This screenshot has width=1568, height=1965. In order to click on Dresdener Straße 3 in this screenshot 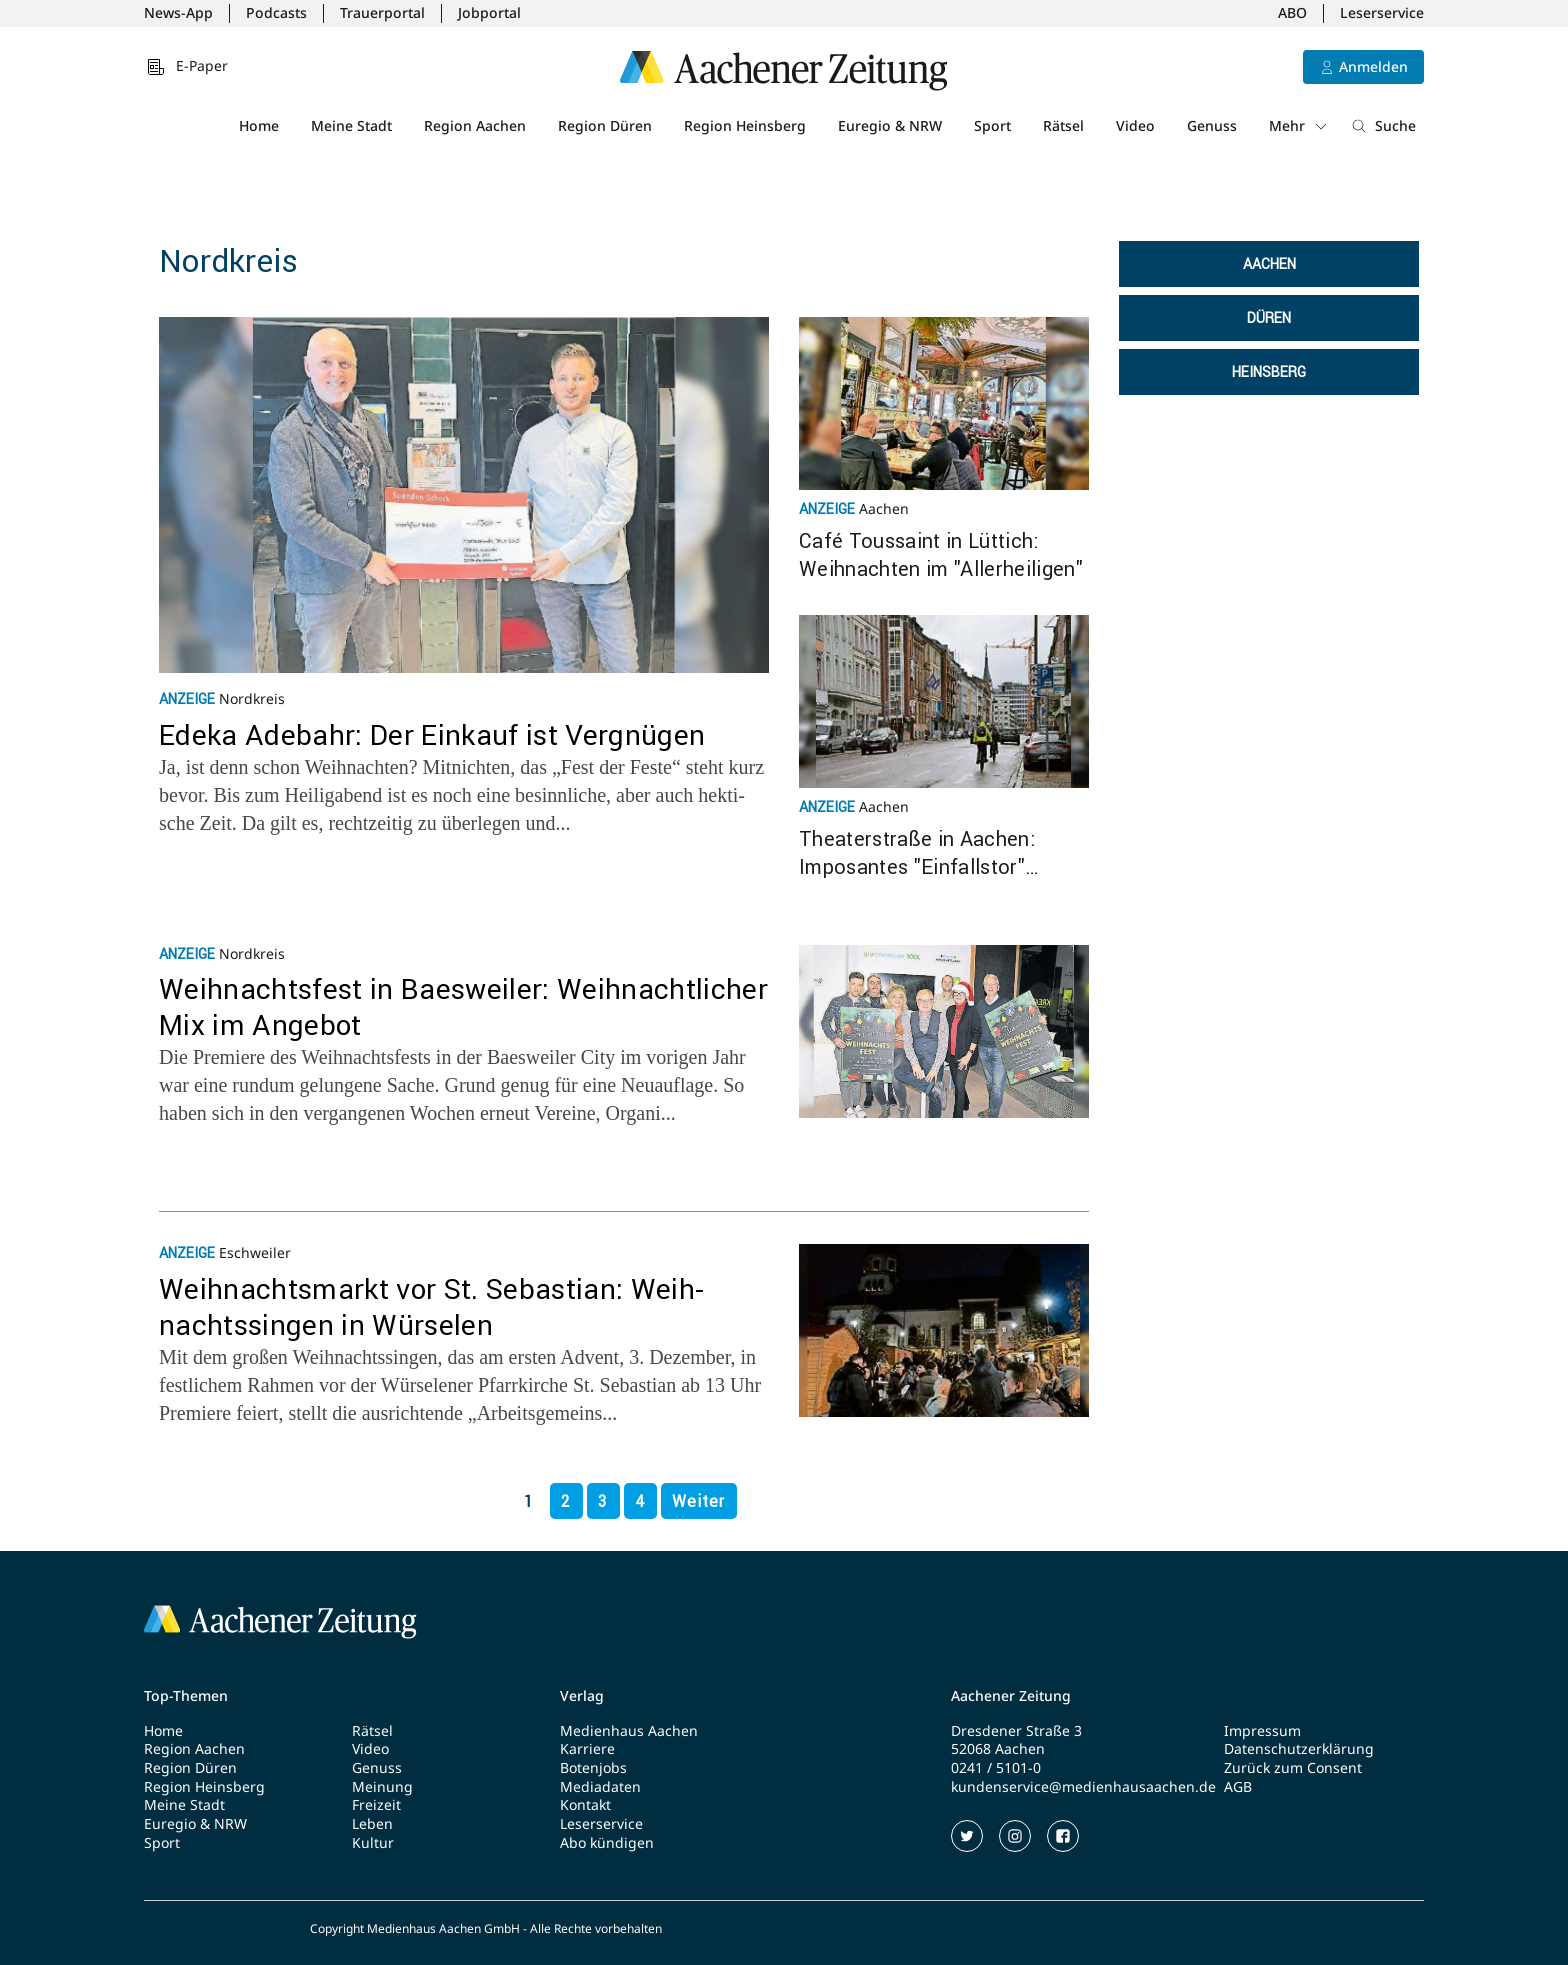, I will do `click(1016, 1731)`.